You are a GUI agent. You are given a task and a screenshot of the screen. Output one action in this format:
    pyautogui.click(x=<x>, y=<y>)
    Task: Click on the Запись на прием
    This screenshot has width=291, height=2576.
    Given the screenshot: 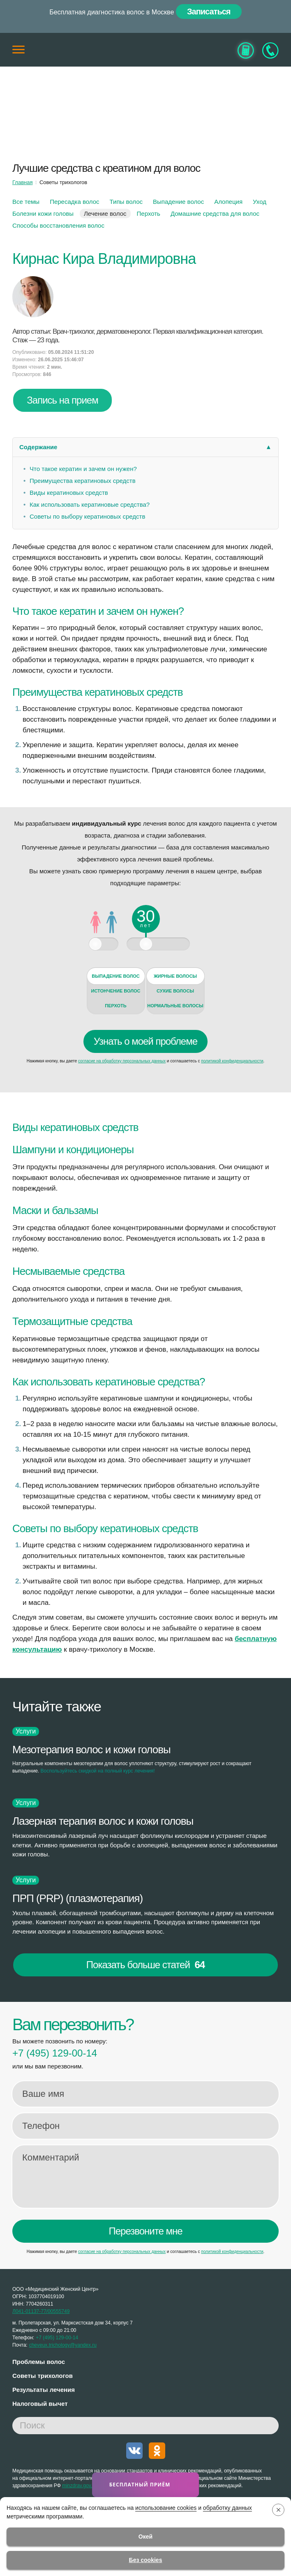 What is the action you would take?
    pyautogui.click(x=62, y=400)
    